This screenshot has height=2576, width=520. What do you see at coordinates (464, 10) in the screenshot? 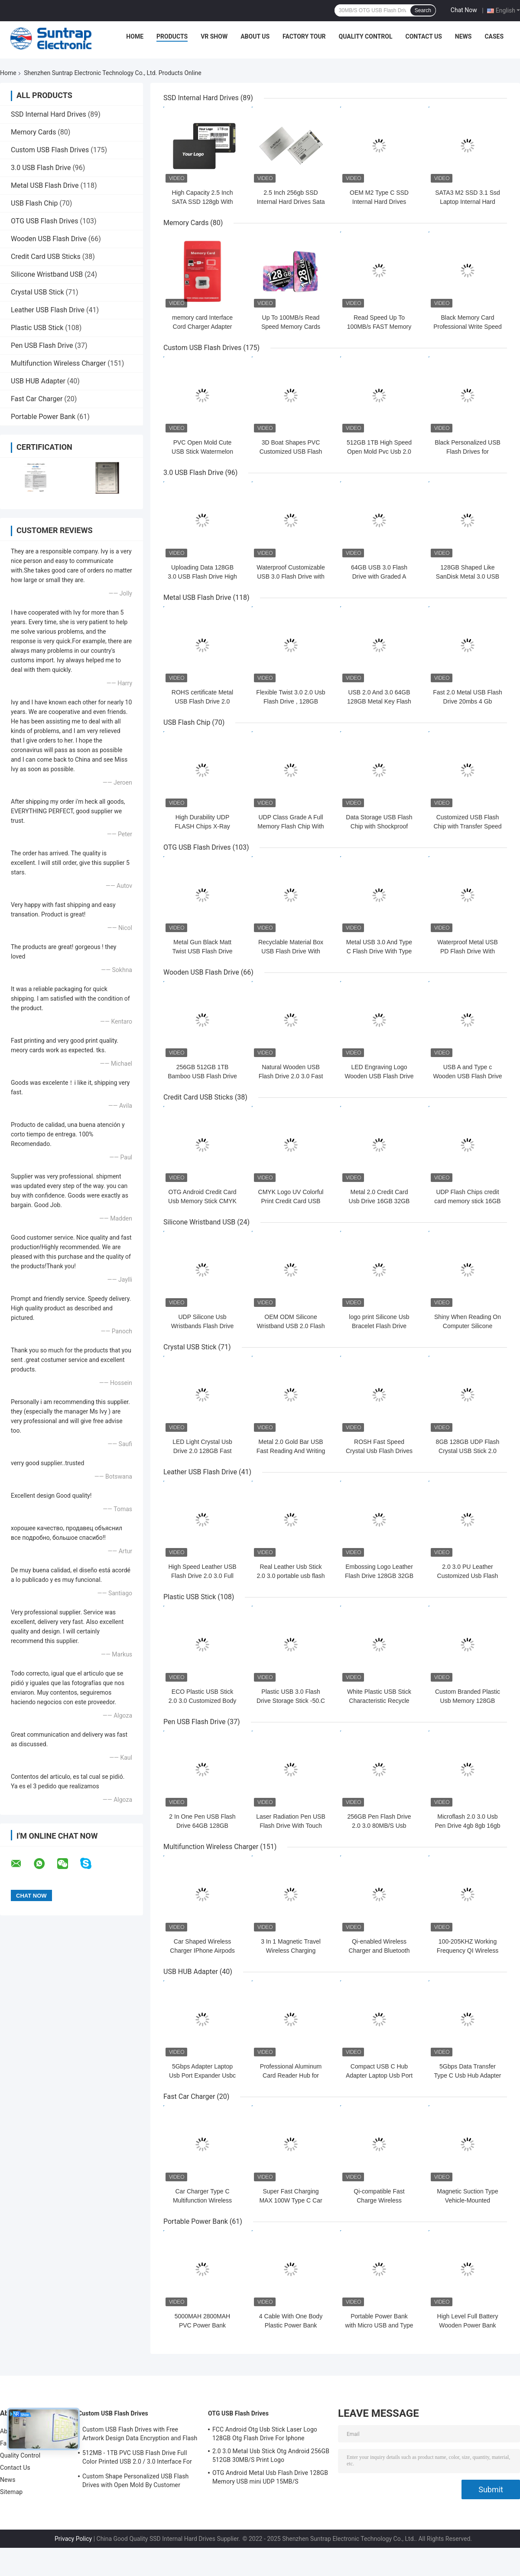
I see `Chat Now` at bounding box center [464, 10].